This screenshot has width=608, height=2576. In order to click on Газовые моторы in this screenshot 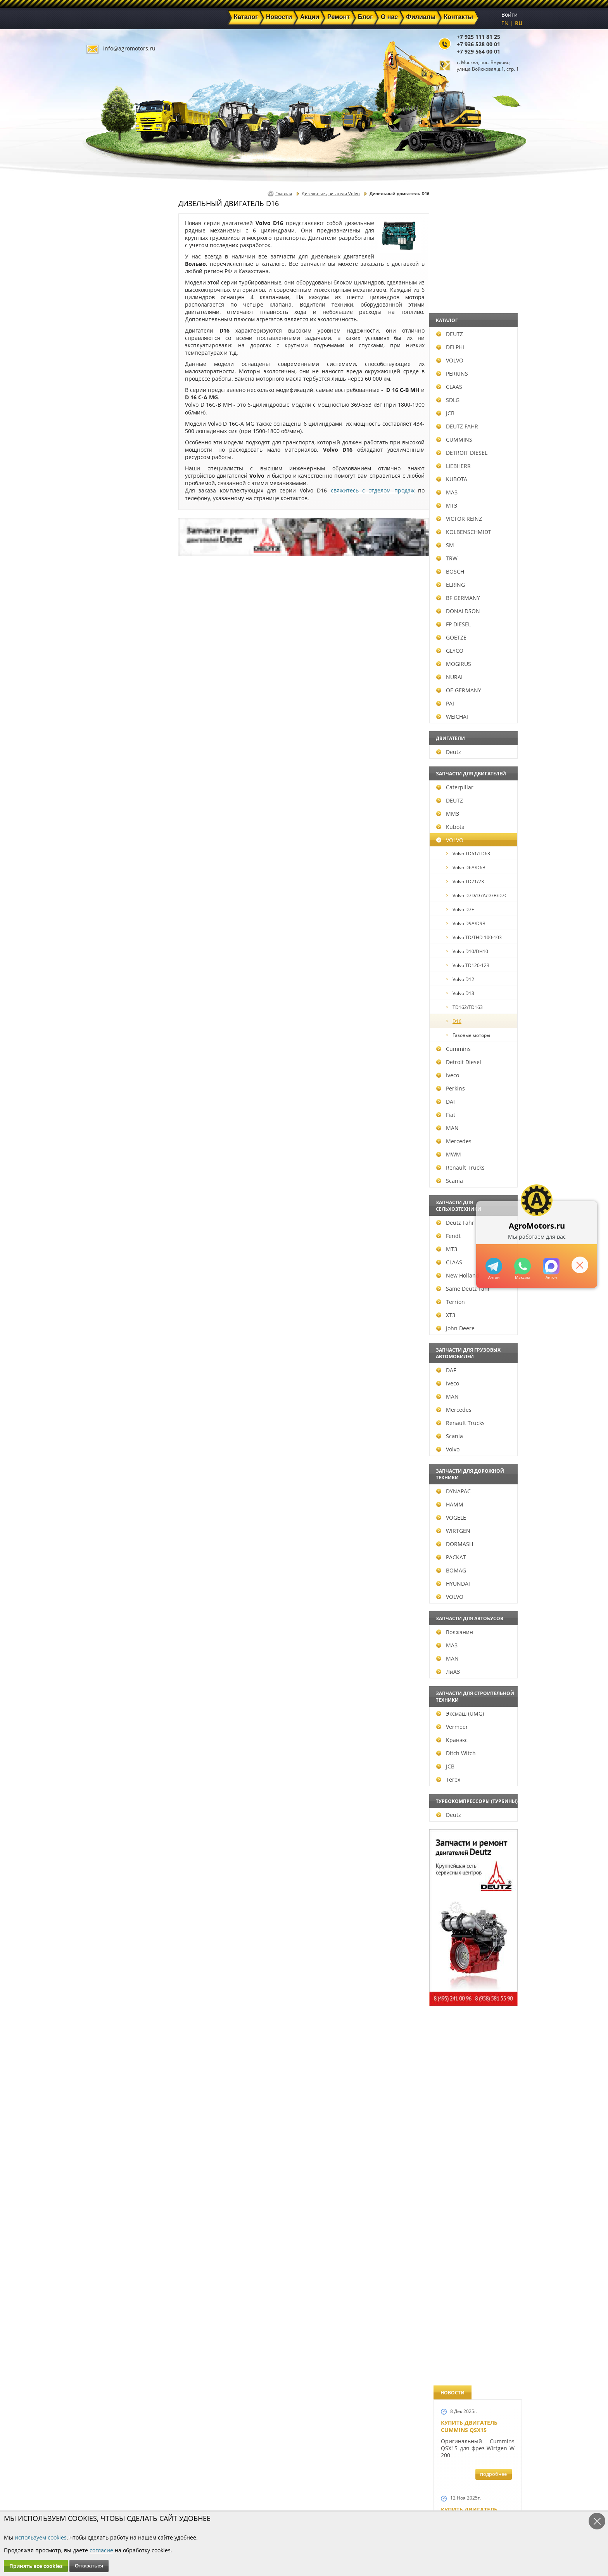, I will do `click(125, 1035)`.